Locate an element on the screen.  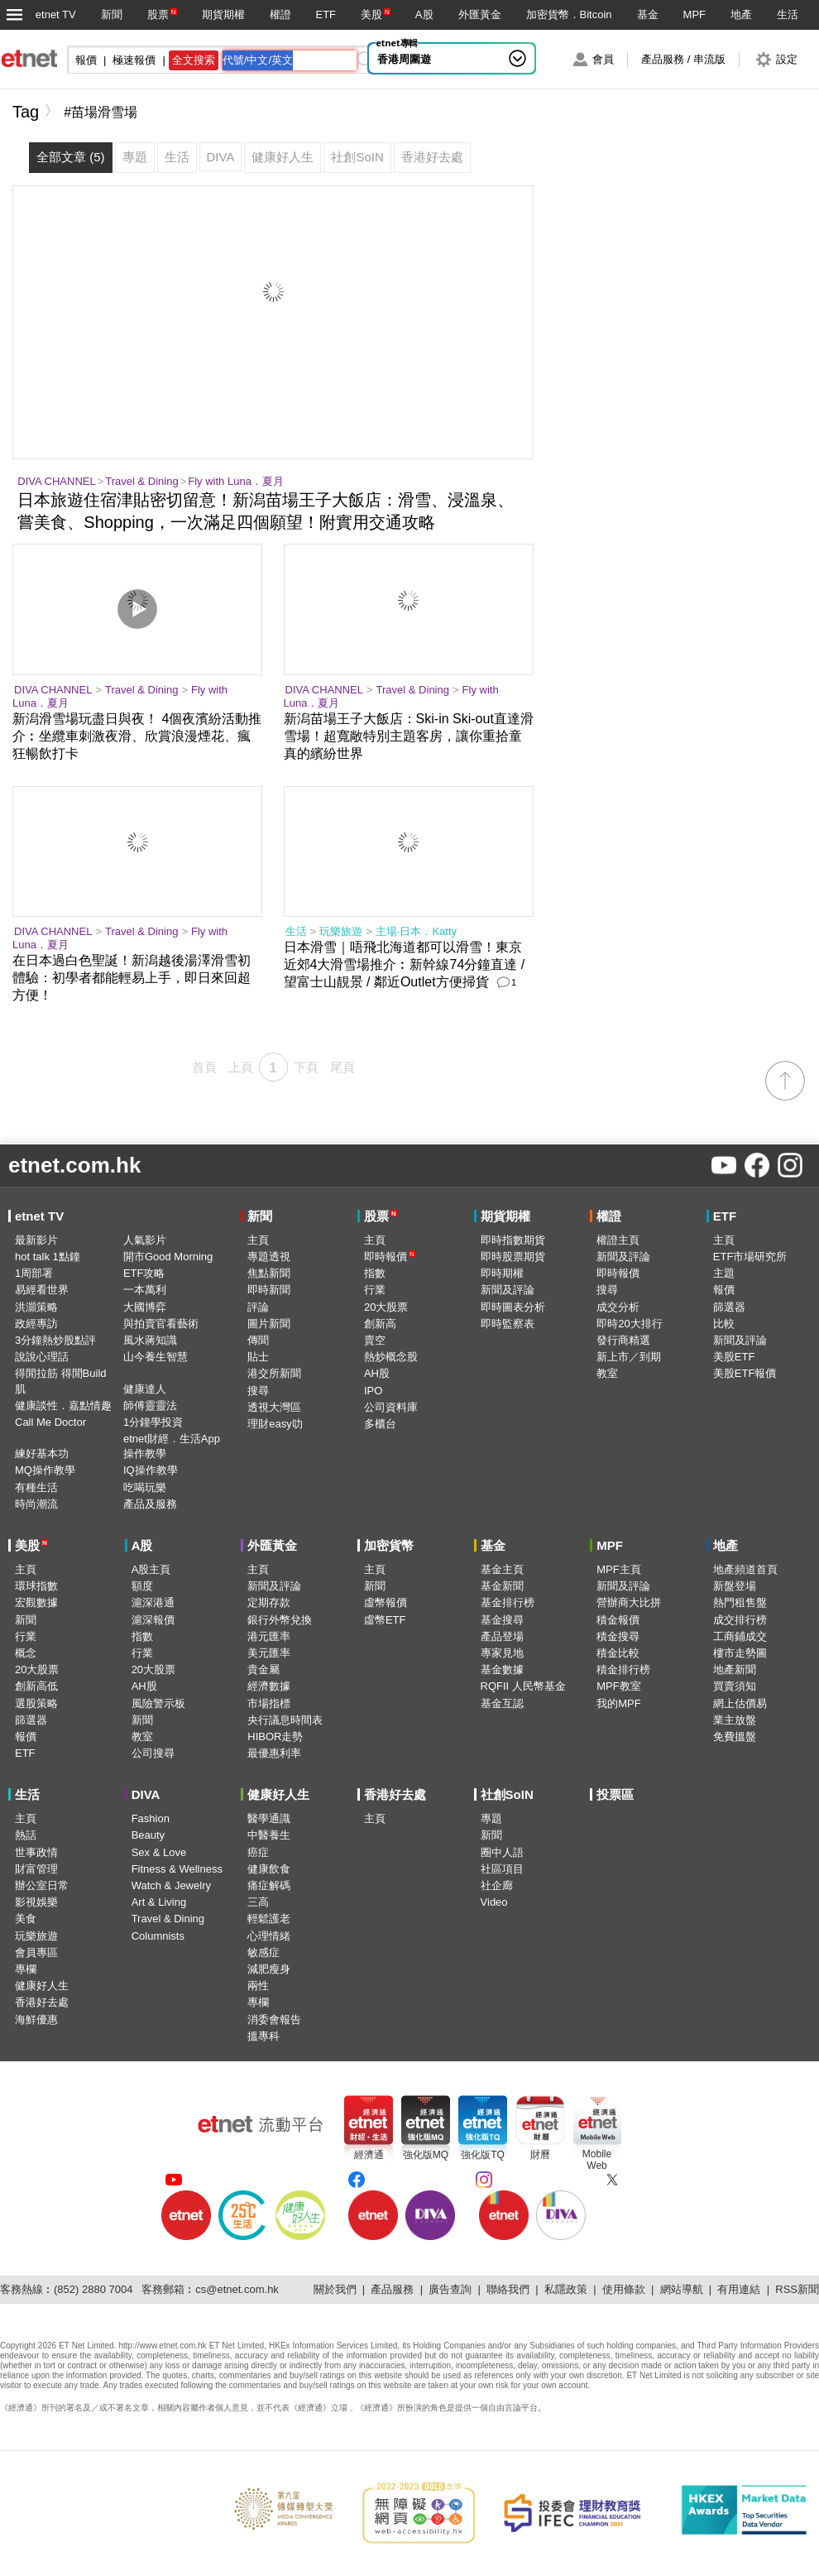
美元匯率 is located at coordinates (268, 1653).